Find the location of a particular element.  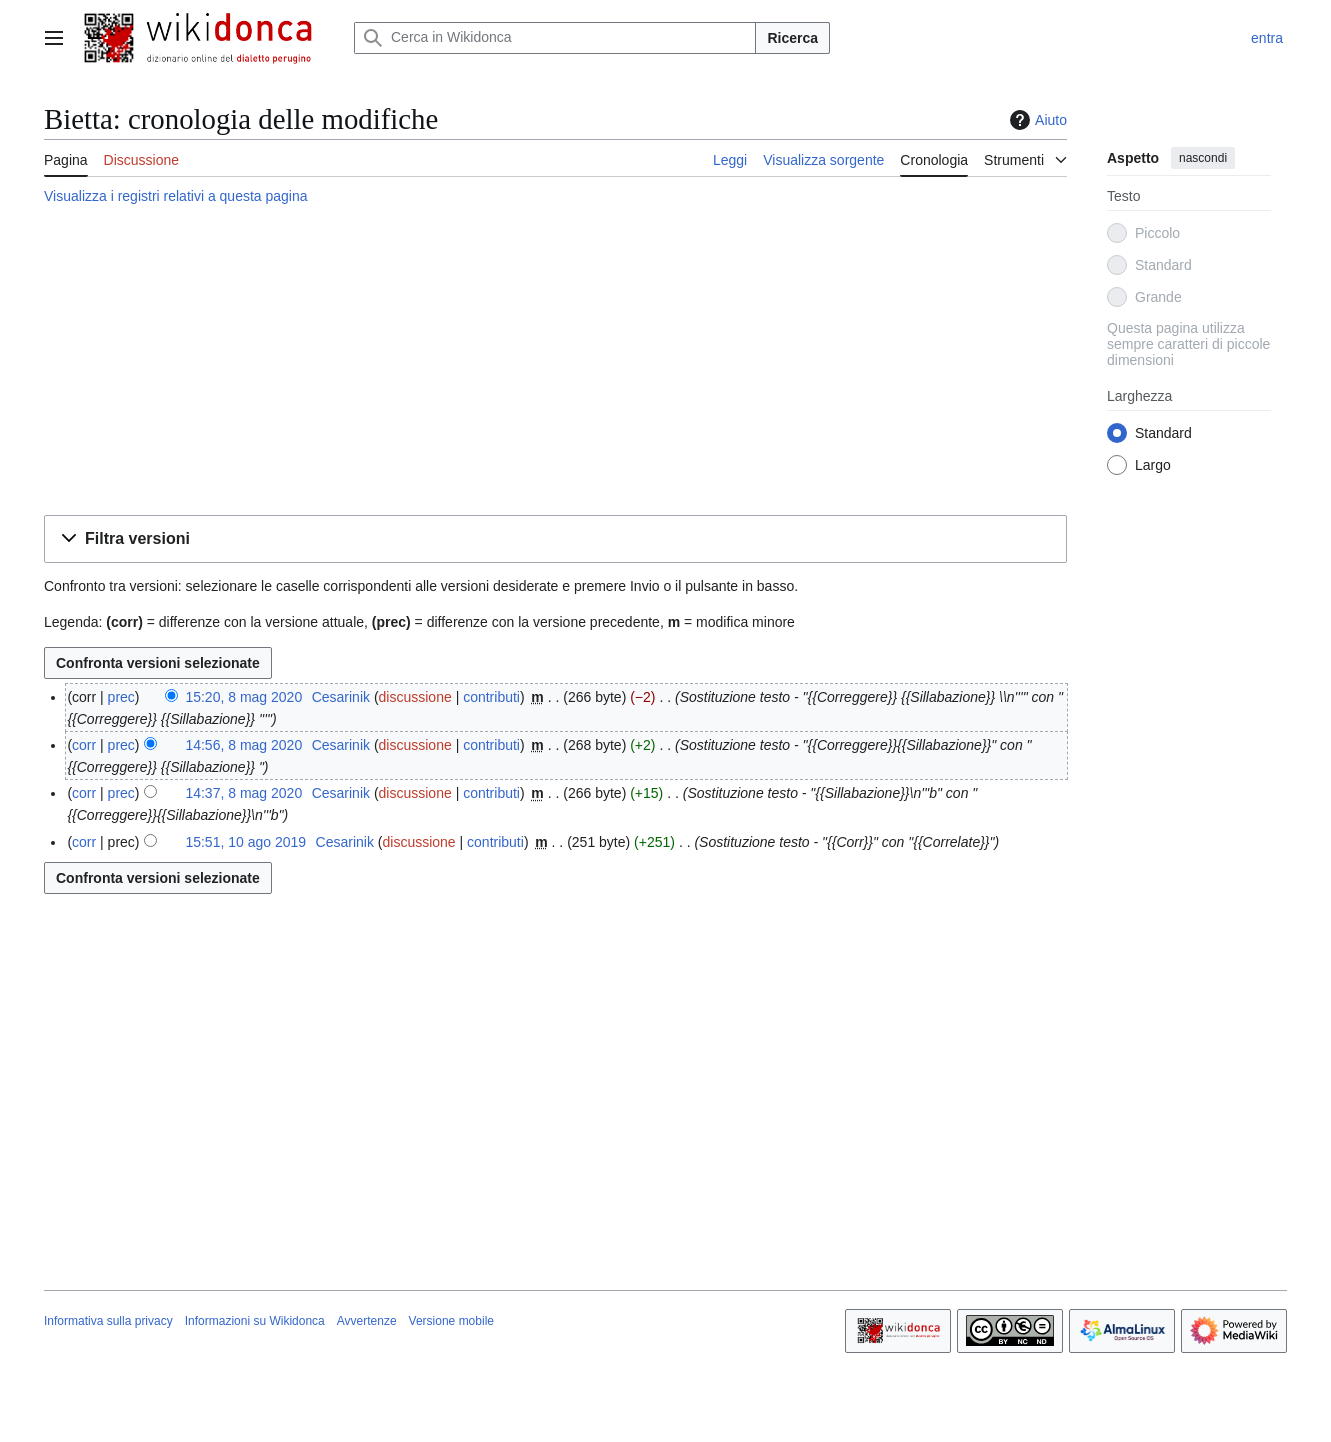

Visualizza i registri relativi a questa pagina is located at coordinates (176, 196).